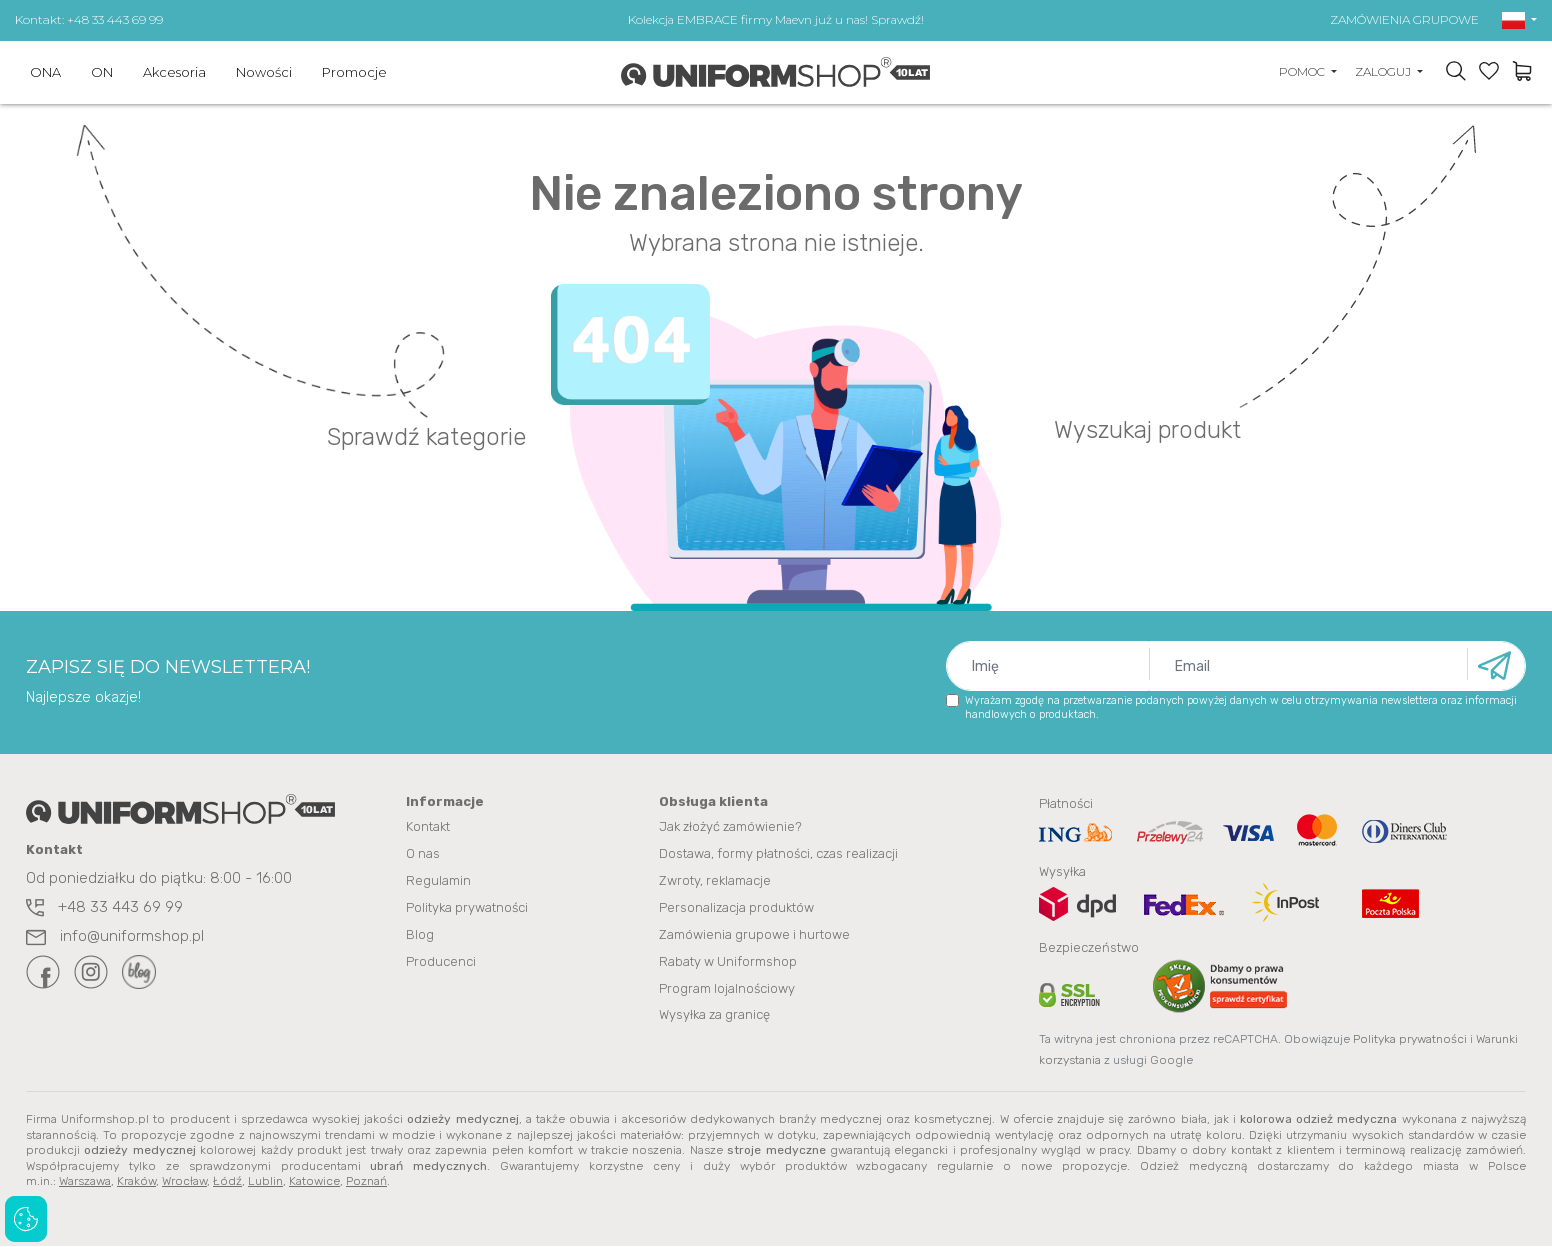 This screenshot has height=1247, width=1552. I want to click on Jak złożyć zamówienie?, so click(730, 827).